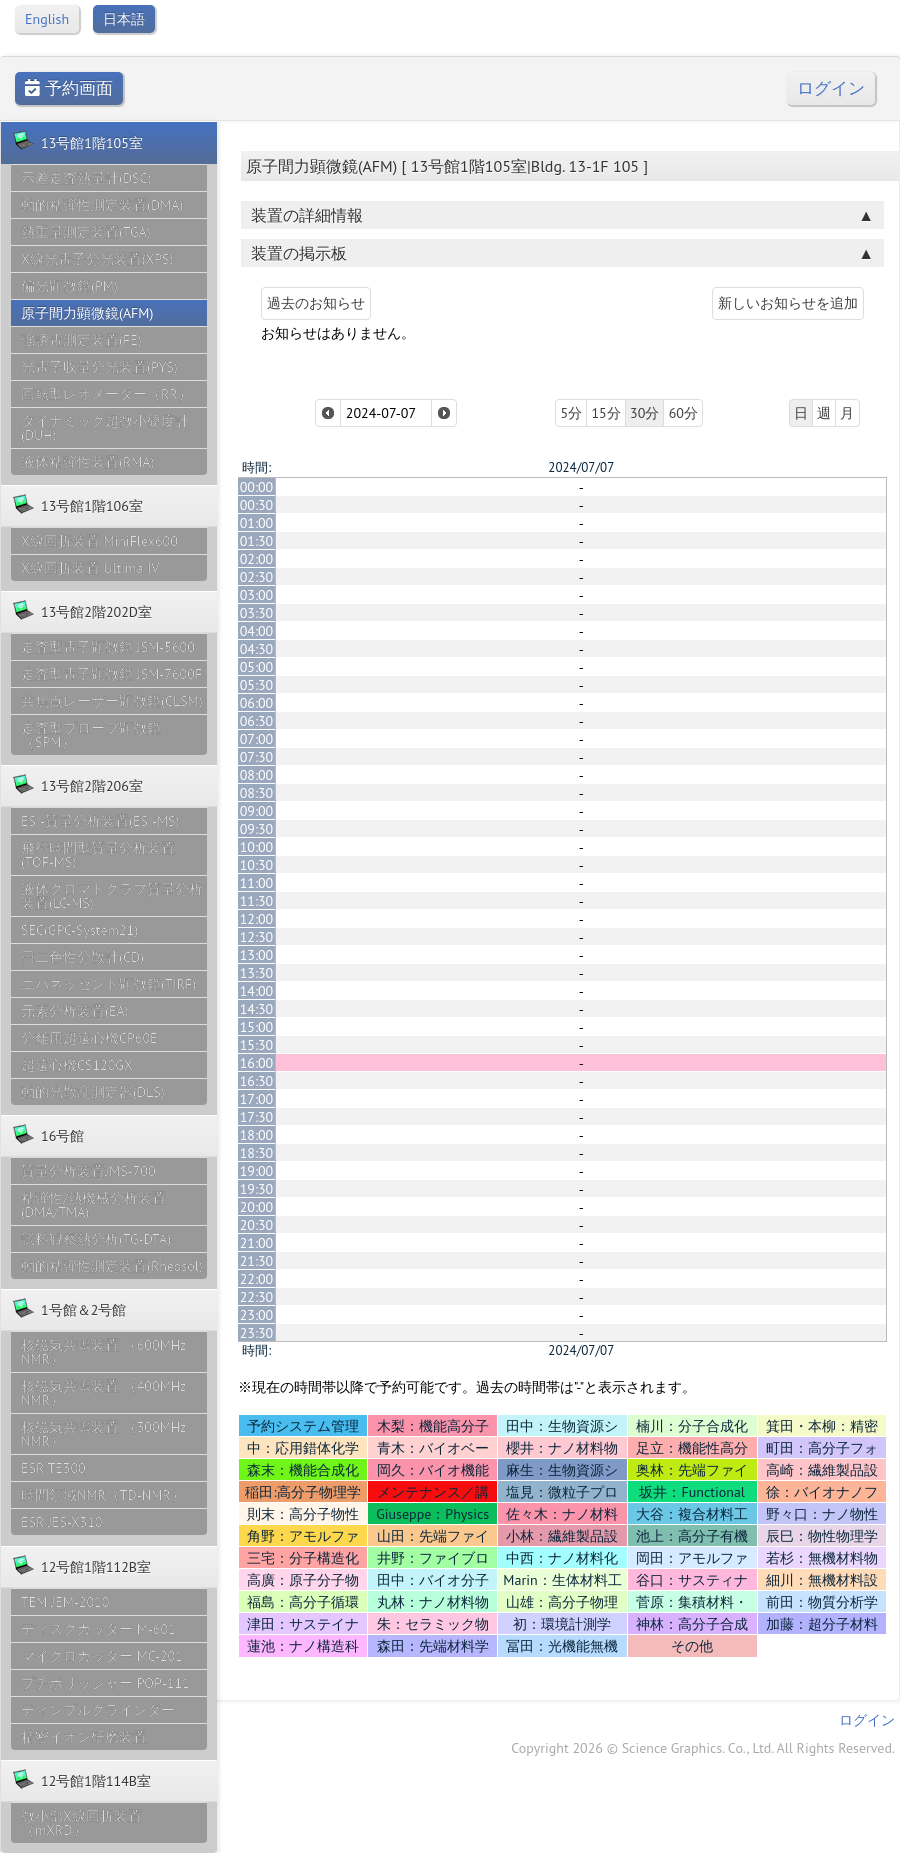 Image resolution: width=900 pixels, height=1853 pixels. What do you see at coordinates (257, 1243) in the screenshot?
I see `21:00` at bounding box center [257, 1243].